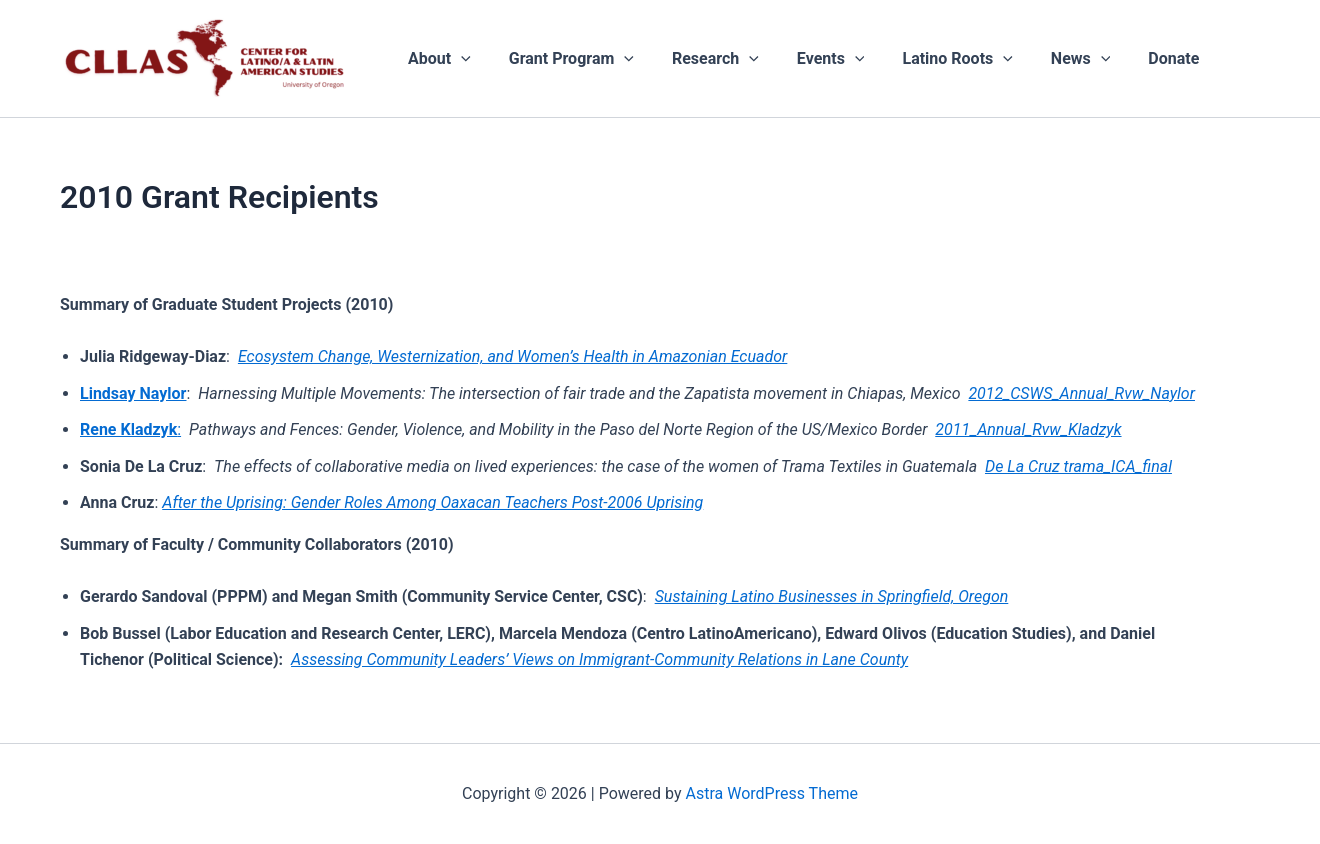  Describe the element at coordinates (832, 596) in the screenshot. I see `Sustaining Latino Businesses in Springfield, Oregon` at that location.